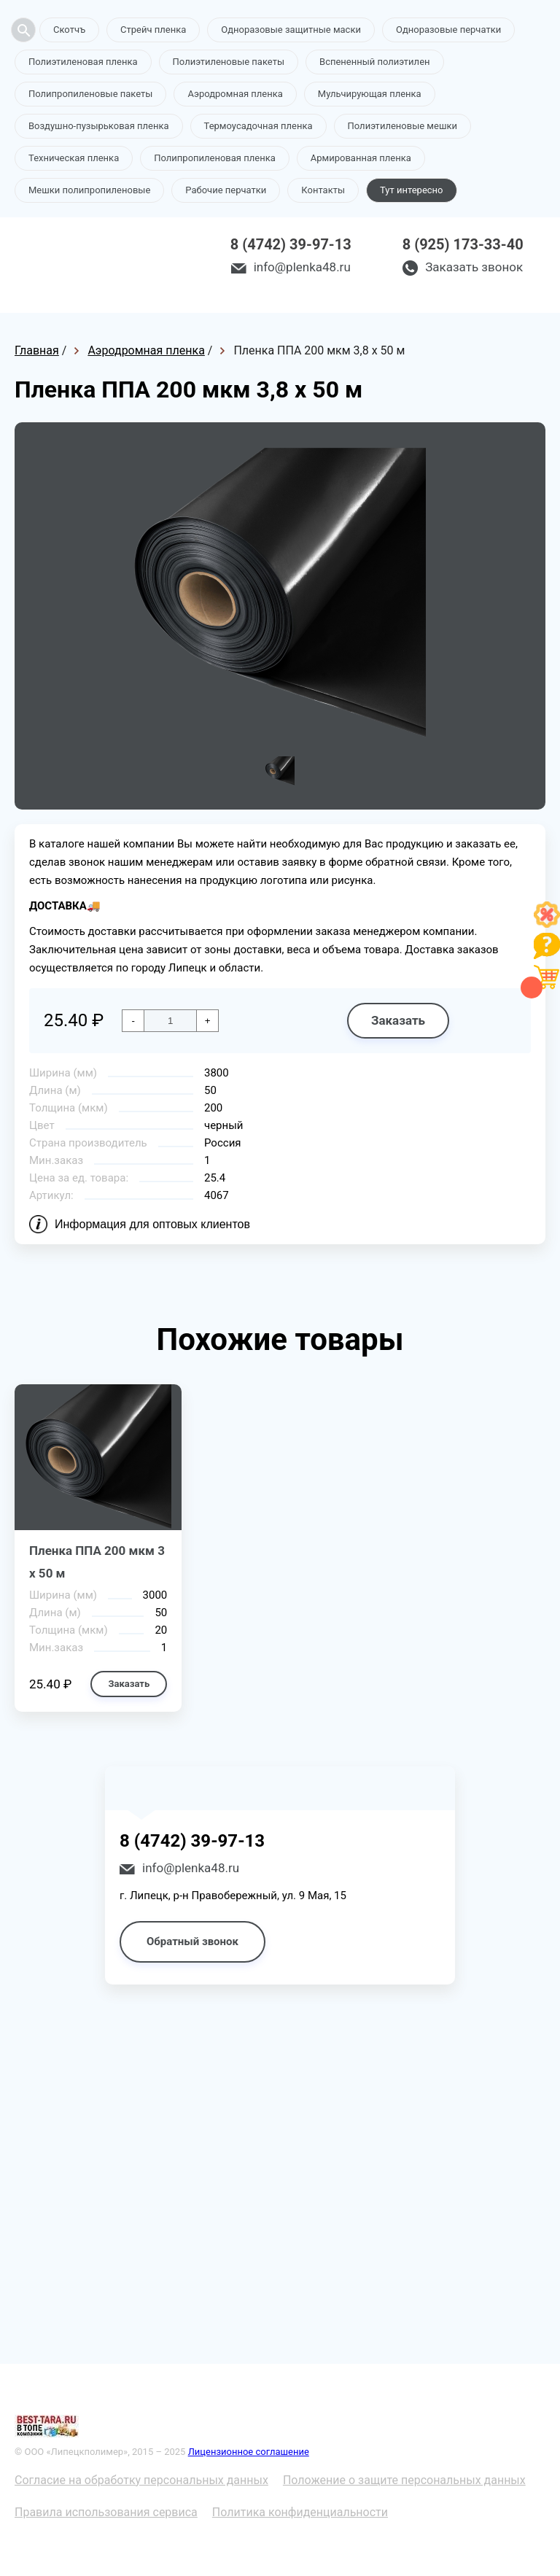 The height and width of the screenshot is (2576, 560). What do you see at coordinates (290, 244) in the screenshot?
I see `8 (4742) 39-97-13` at bounding box center [290, 244].